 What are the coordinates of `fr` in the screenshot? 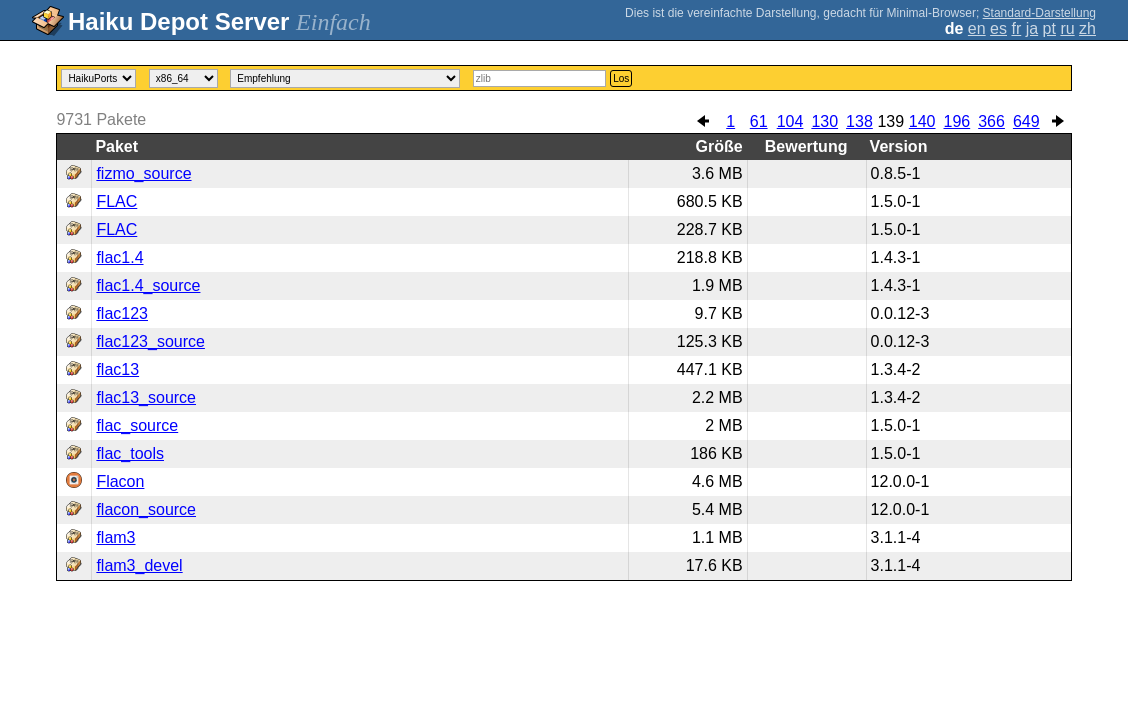 It's located at (1016, 28).